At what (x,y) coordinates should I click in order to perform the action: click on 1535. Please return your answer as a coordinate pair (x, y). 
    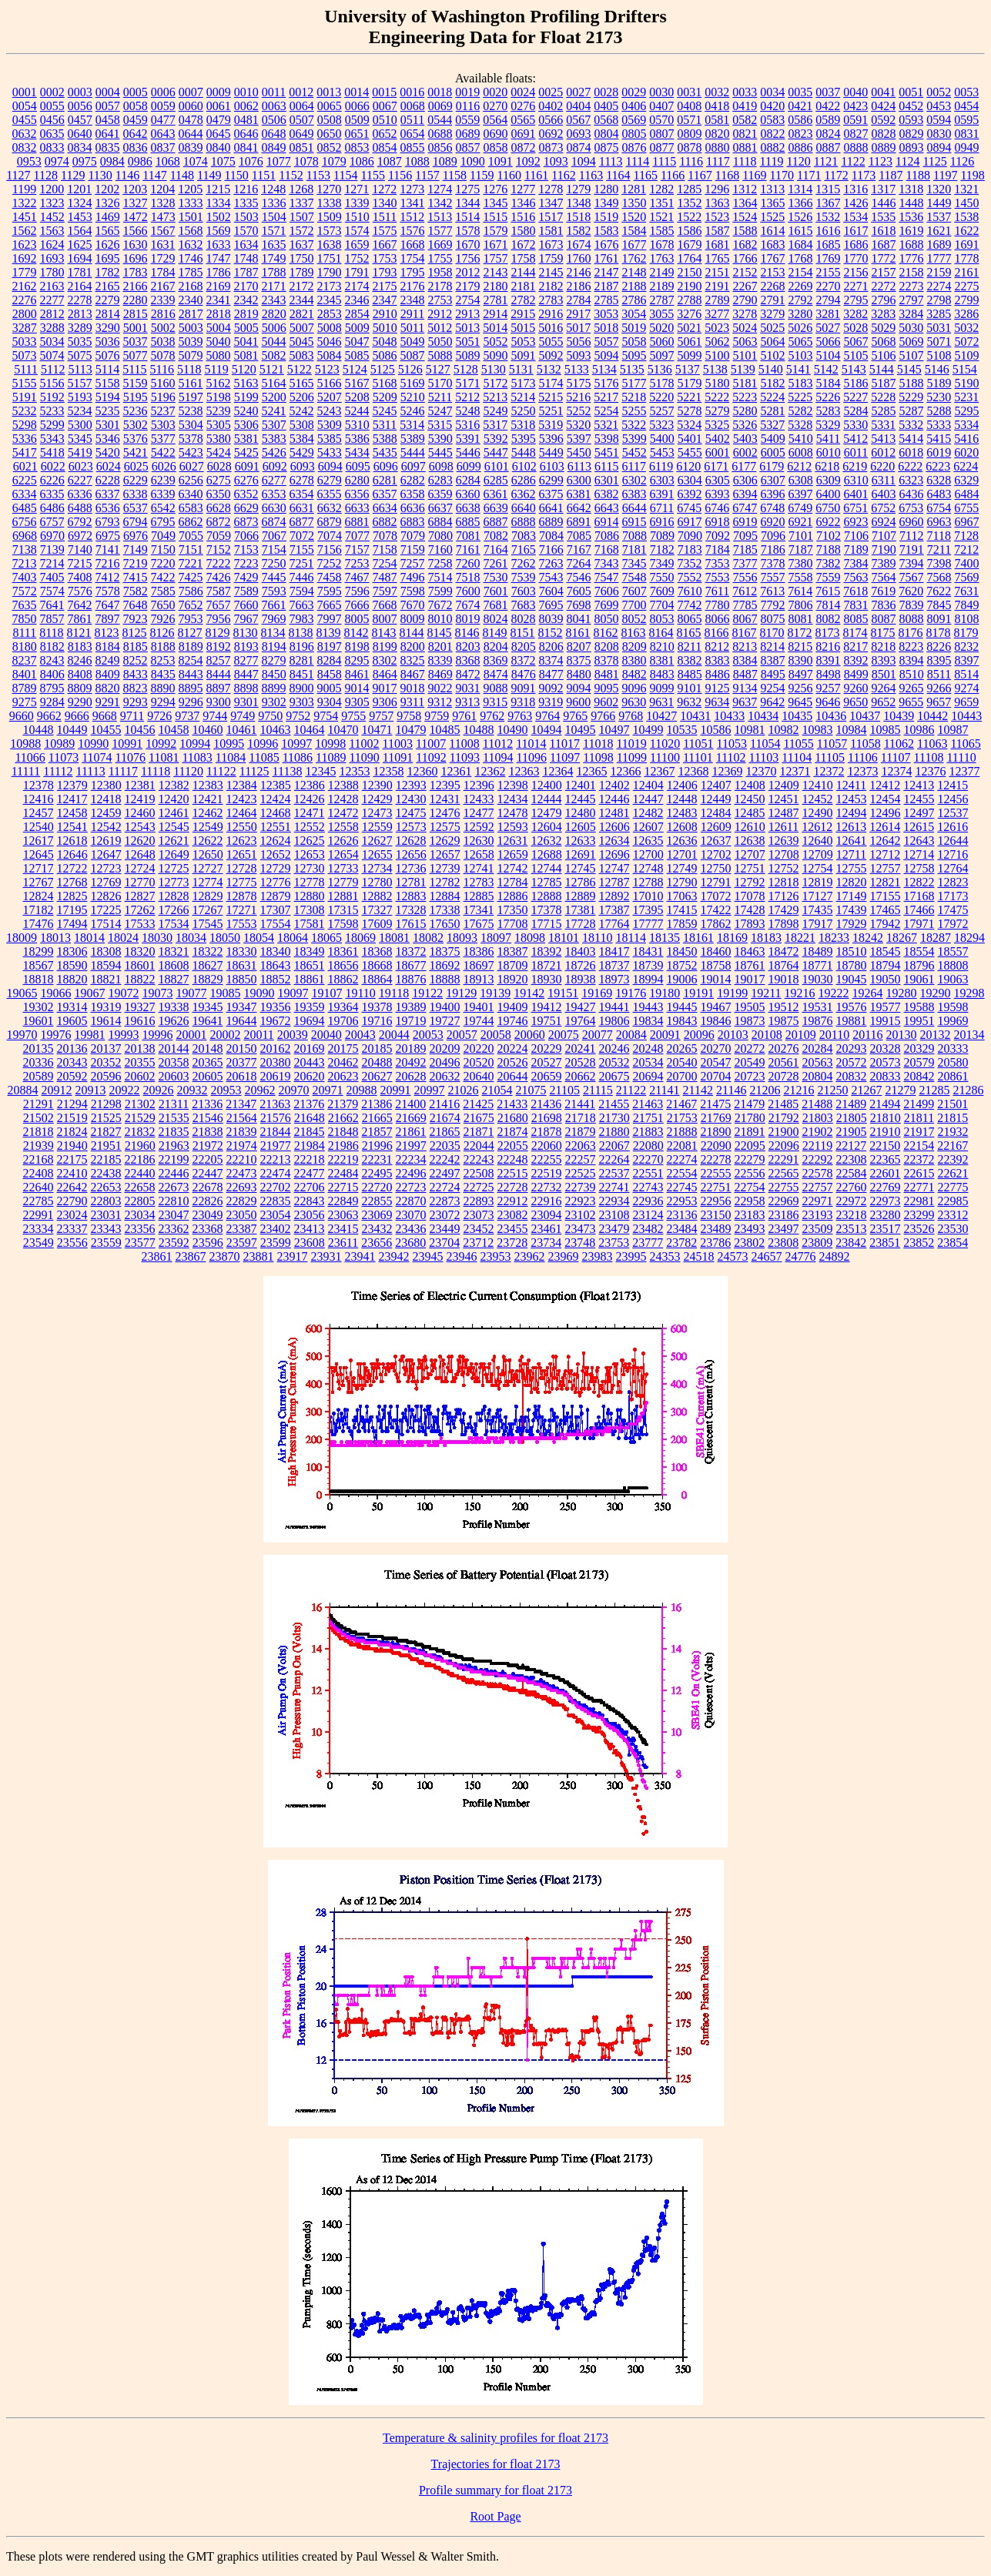
    Looking at the image, I should click on (883, 216).